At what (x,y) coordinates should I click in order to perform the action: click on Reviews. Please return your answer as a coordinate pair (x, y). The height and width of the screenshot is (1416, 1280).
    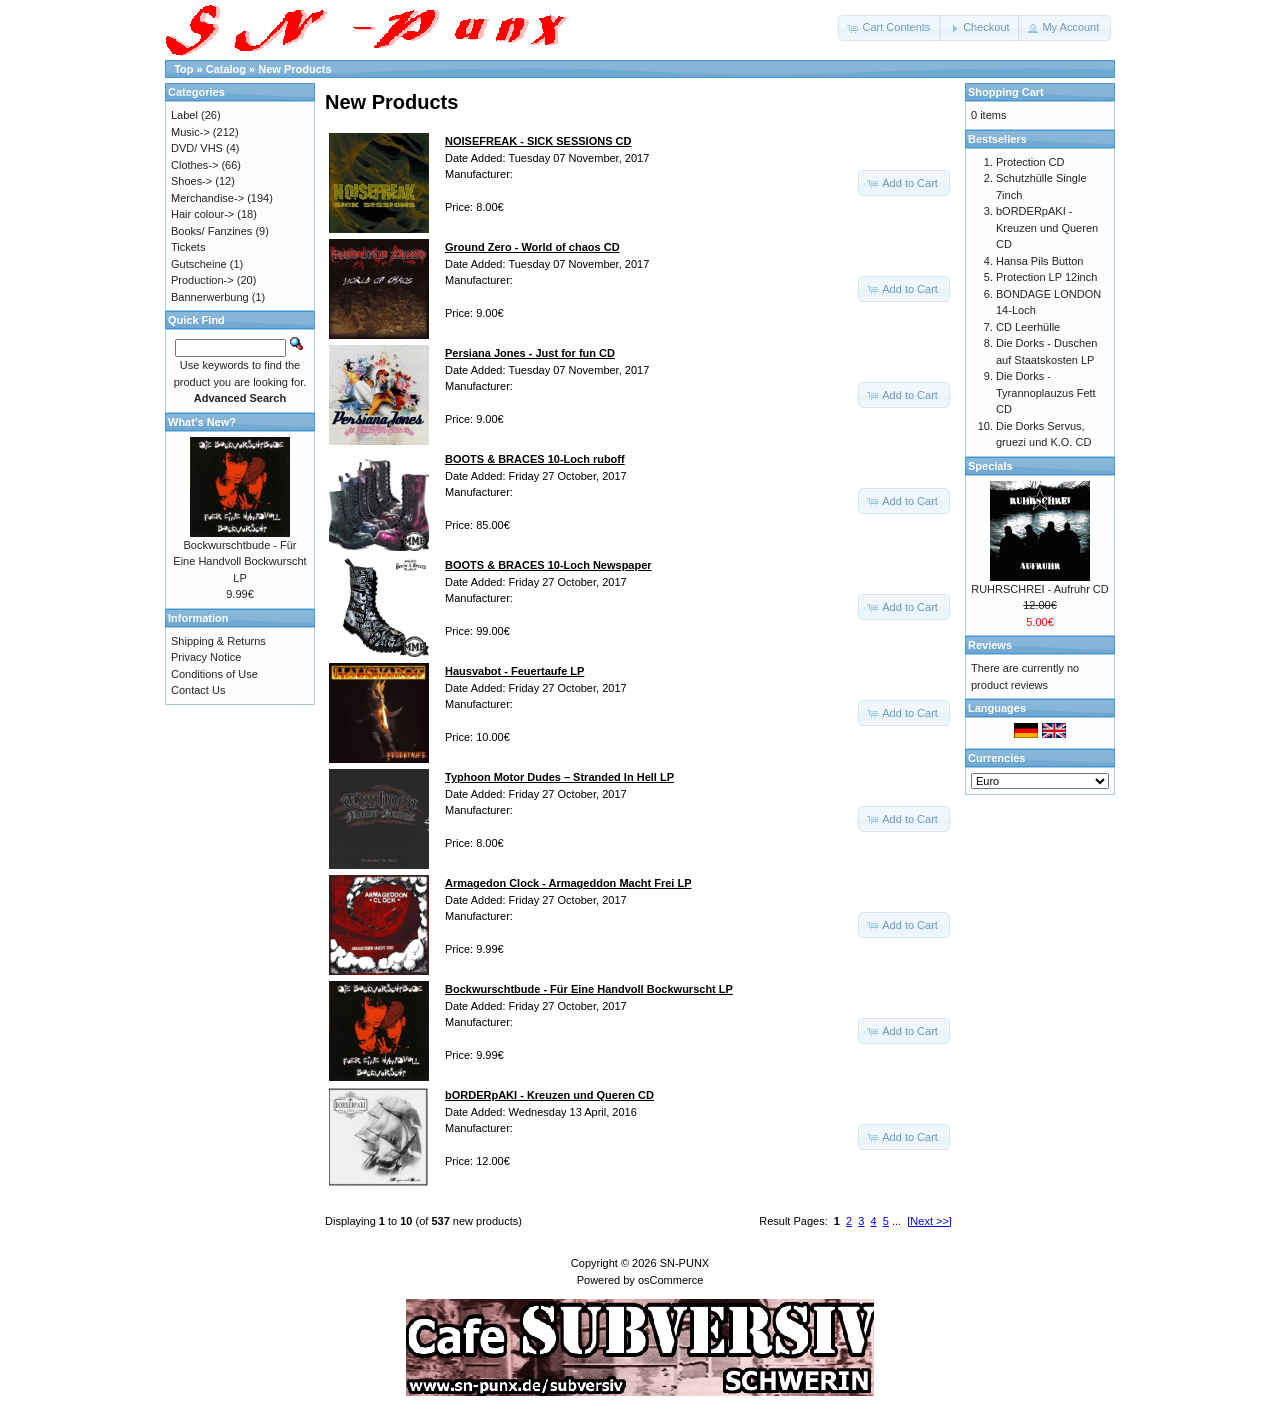
    Looking at the image, I should click on (990, 645).